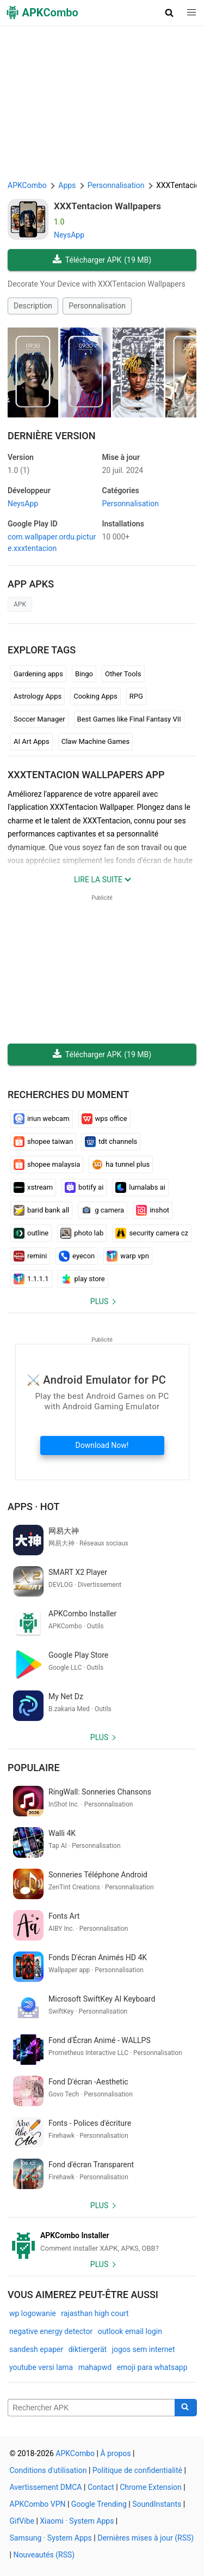  Describe the element at coordinates (34, 1767) in the screenshot. I see `Populaire` at that location.